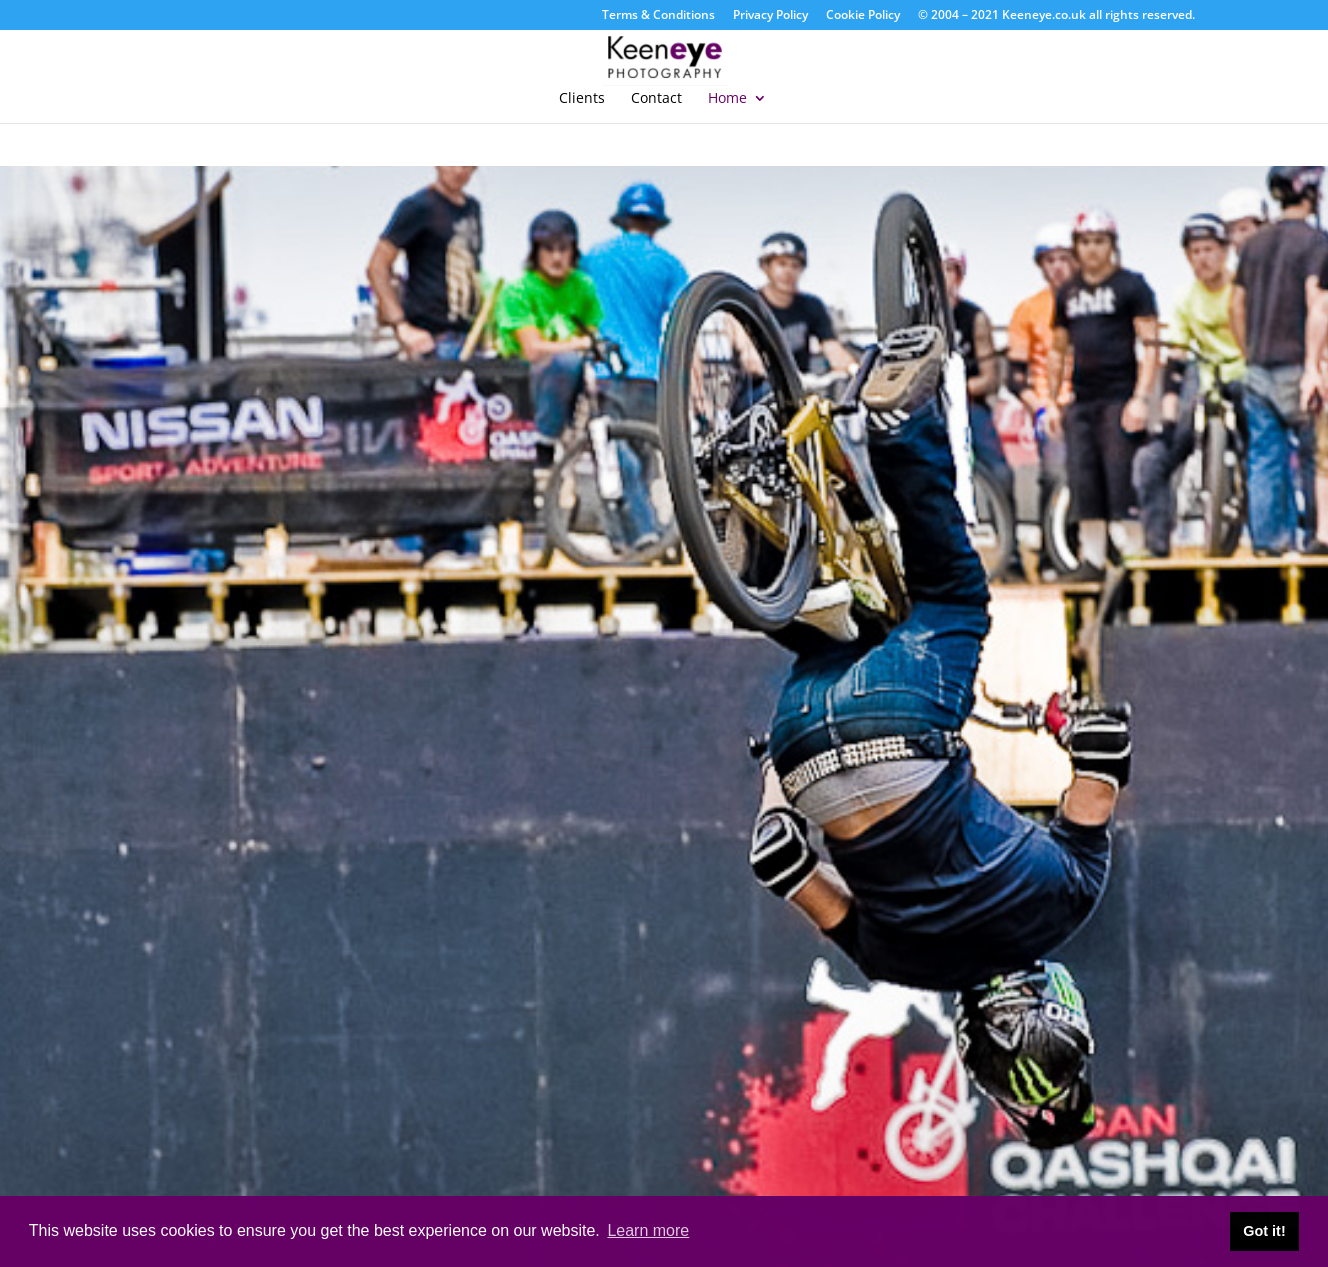  What do you see at coordinates (648, 1230) in the screenshot?
I see `Learn more [button]` at bounding box center [648, 1230].